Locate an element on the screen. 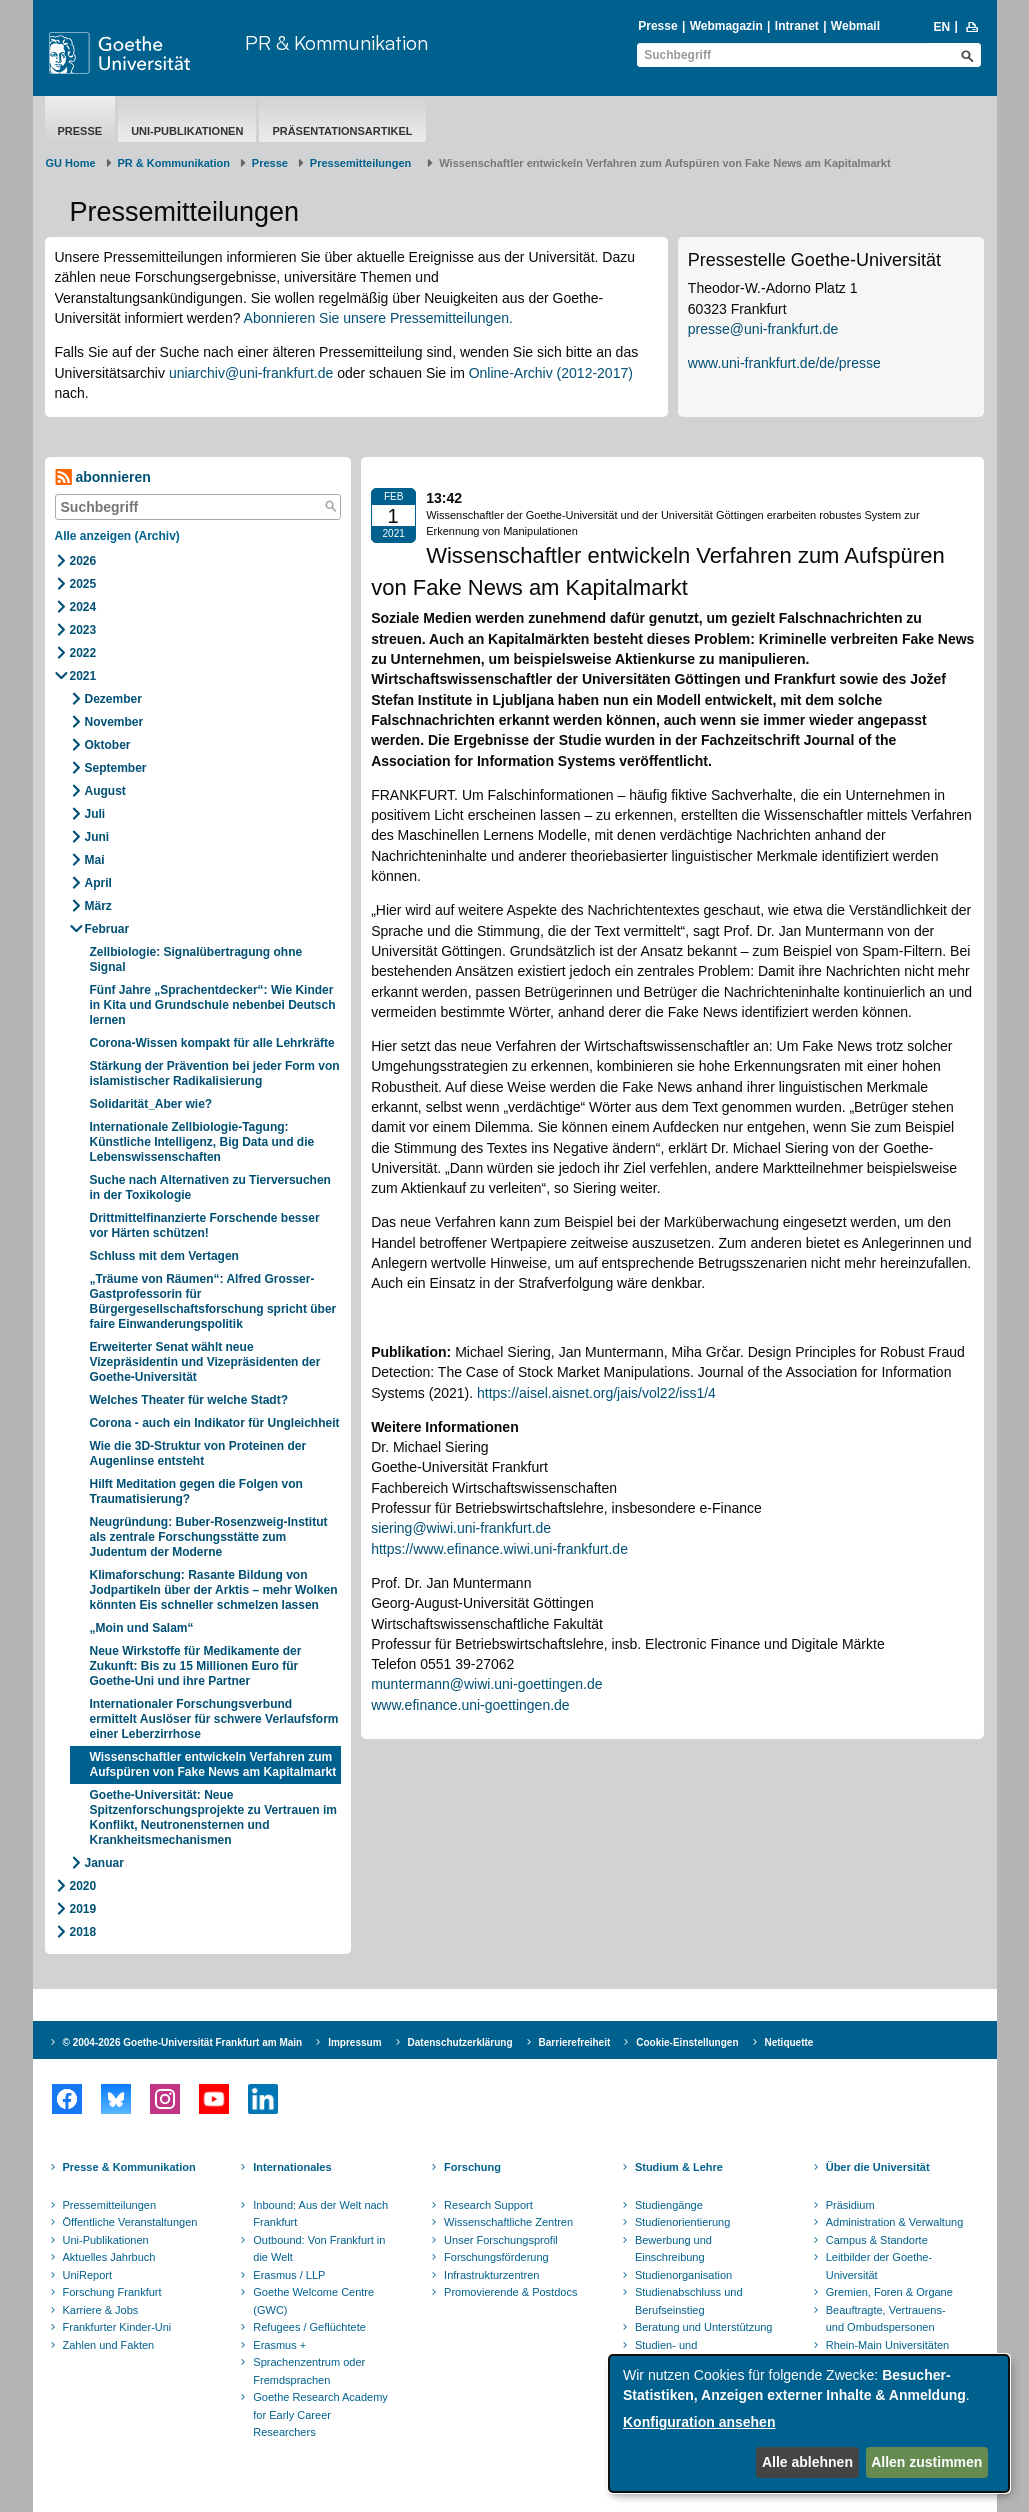 The image size is (1029, 2512). August is located at coordinates (105, 791).